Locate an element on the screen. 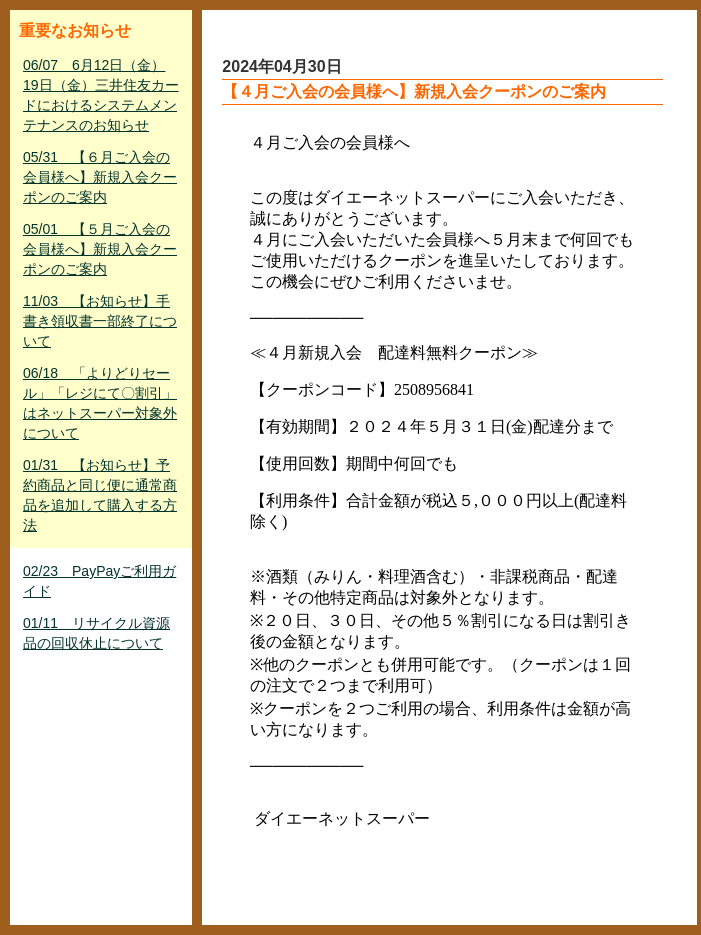  01/31 【お知らせ】予約商品と同じ便に通常商品を追加して購入する方法 is located at coordinates (100, 495).